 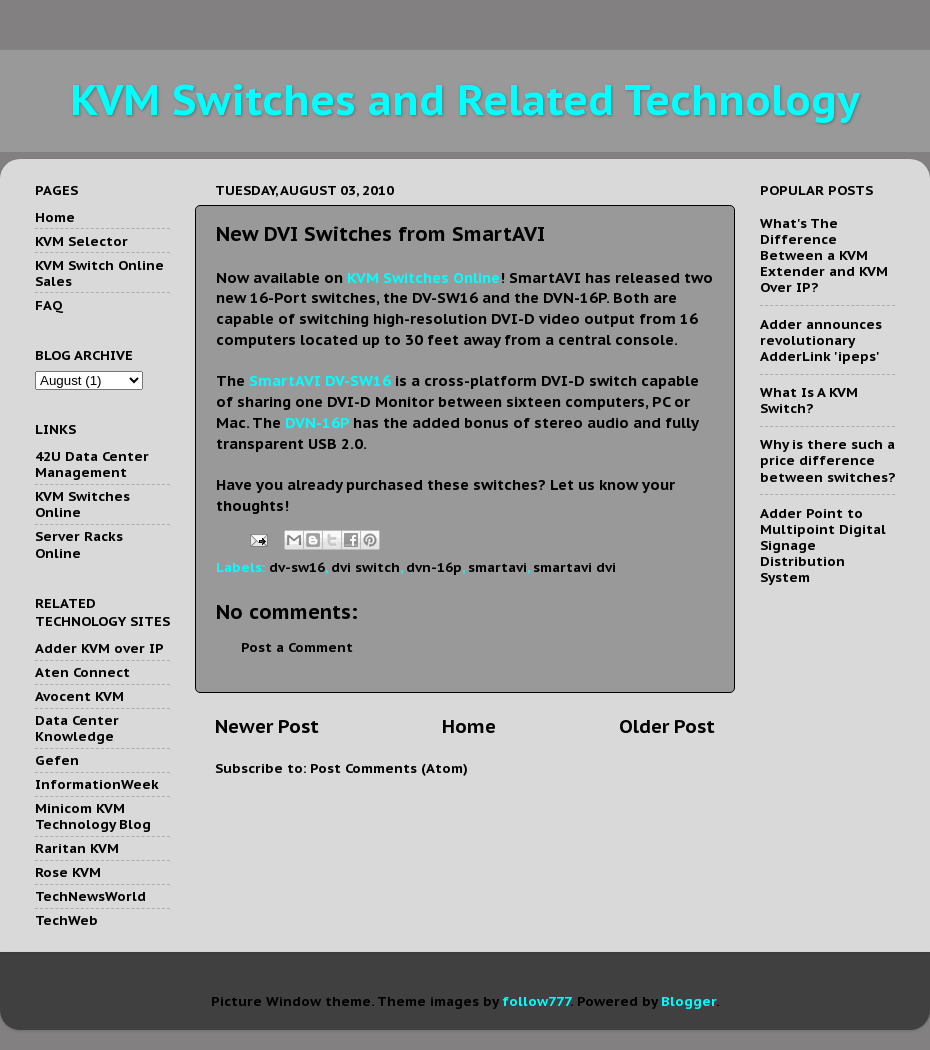 I want to click on Data Center Knowledge, so click(x=77, y=728).